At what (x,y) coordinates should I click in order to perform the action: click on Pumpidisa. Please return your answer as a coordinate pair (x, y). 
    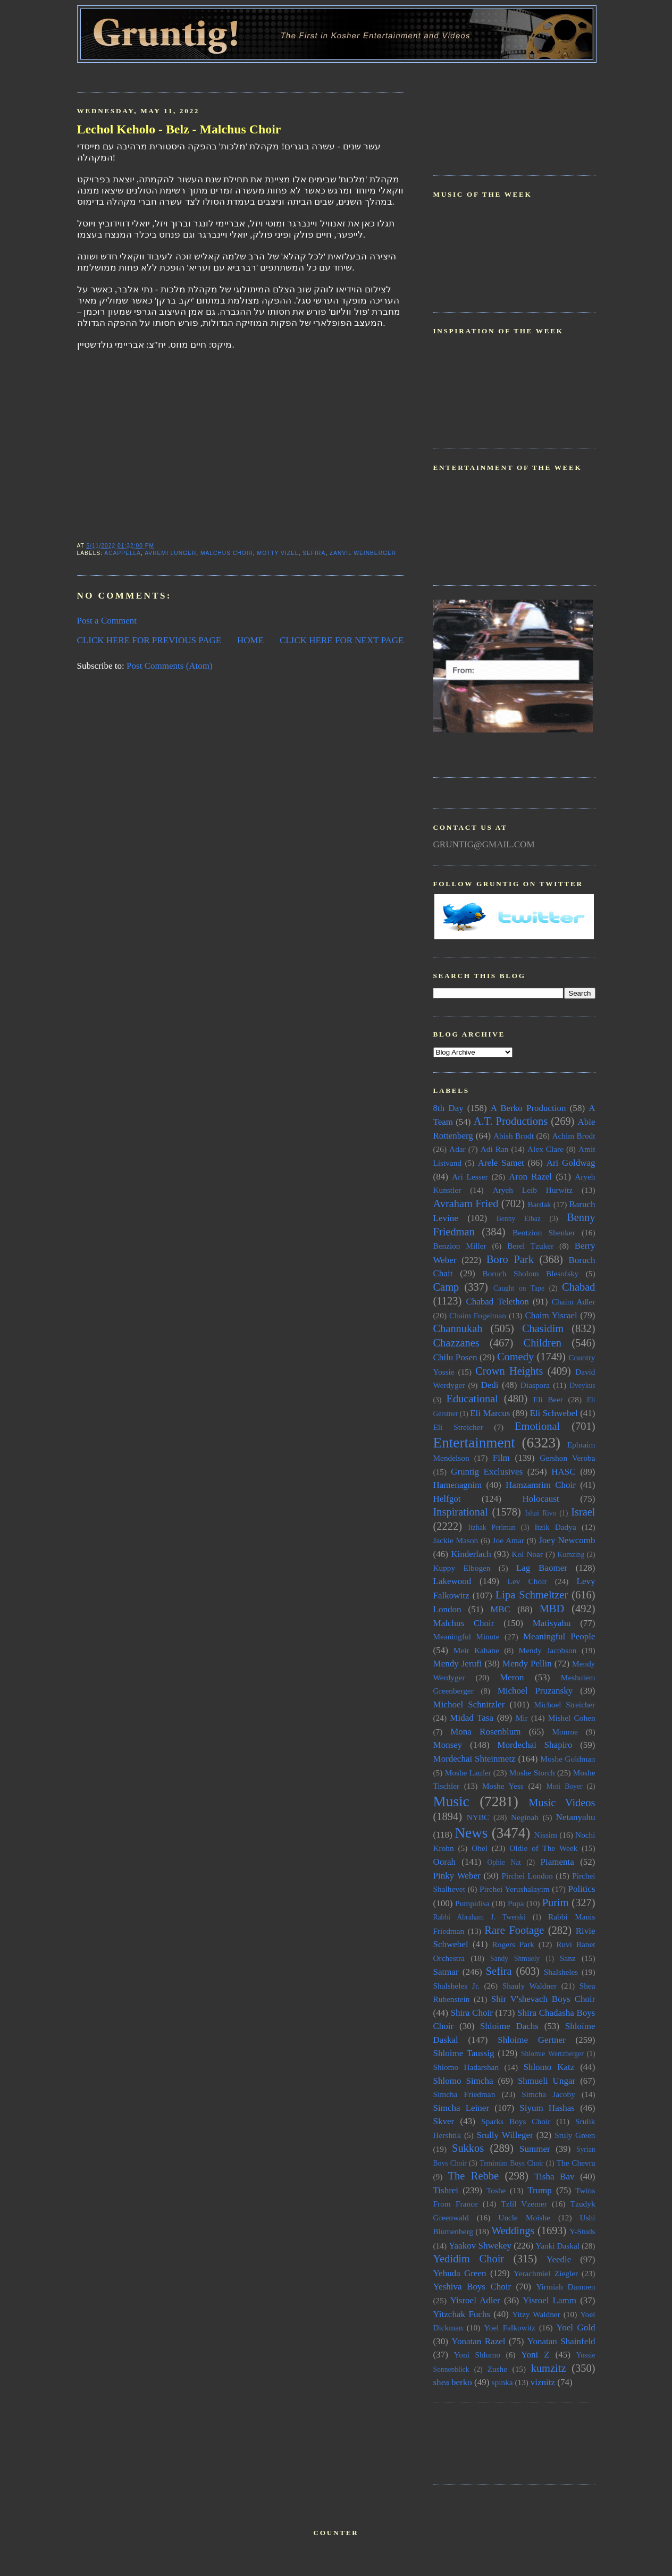
    Looking at the image, I should click on (472, 1903).